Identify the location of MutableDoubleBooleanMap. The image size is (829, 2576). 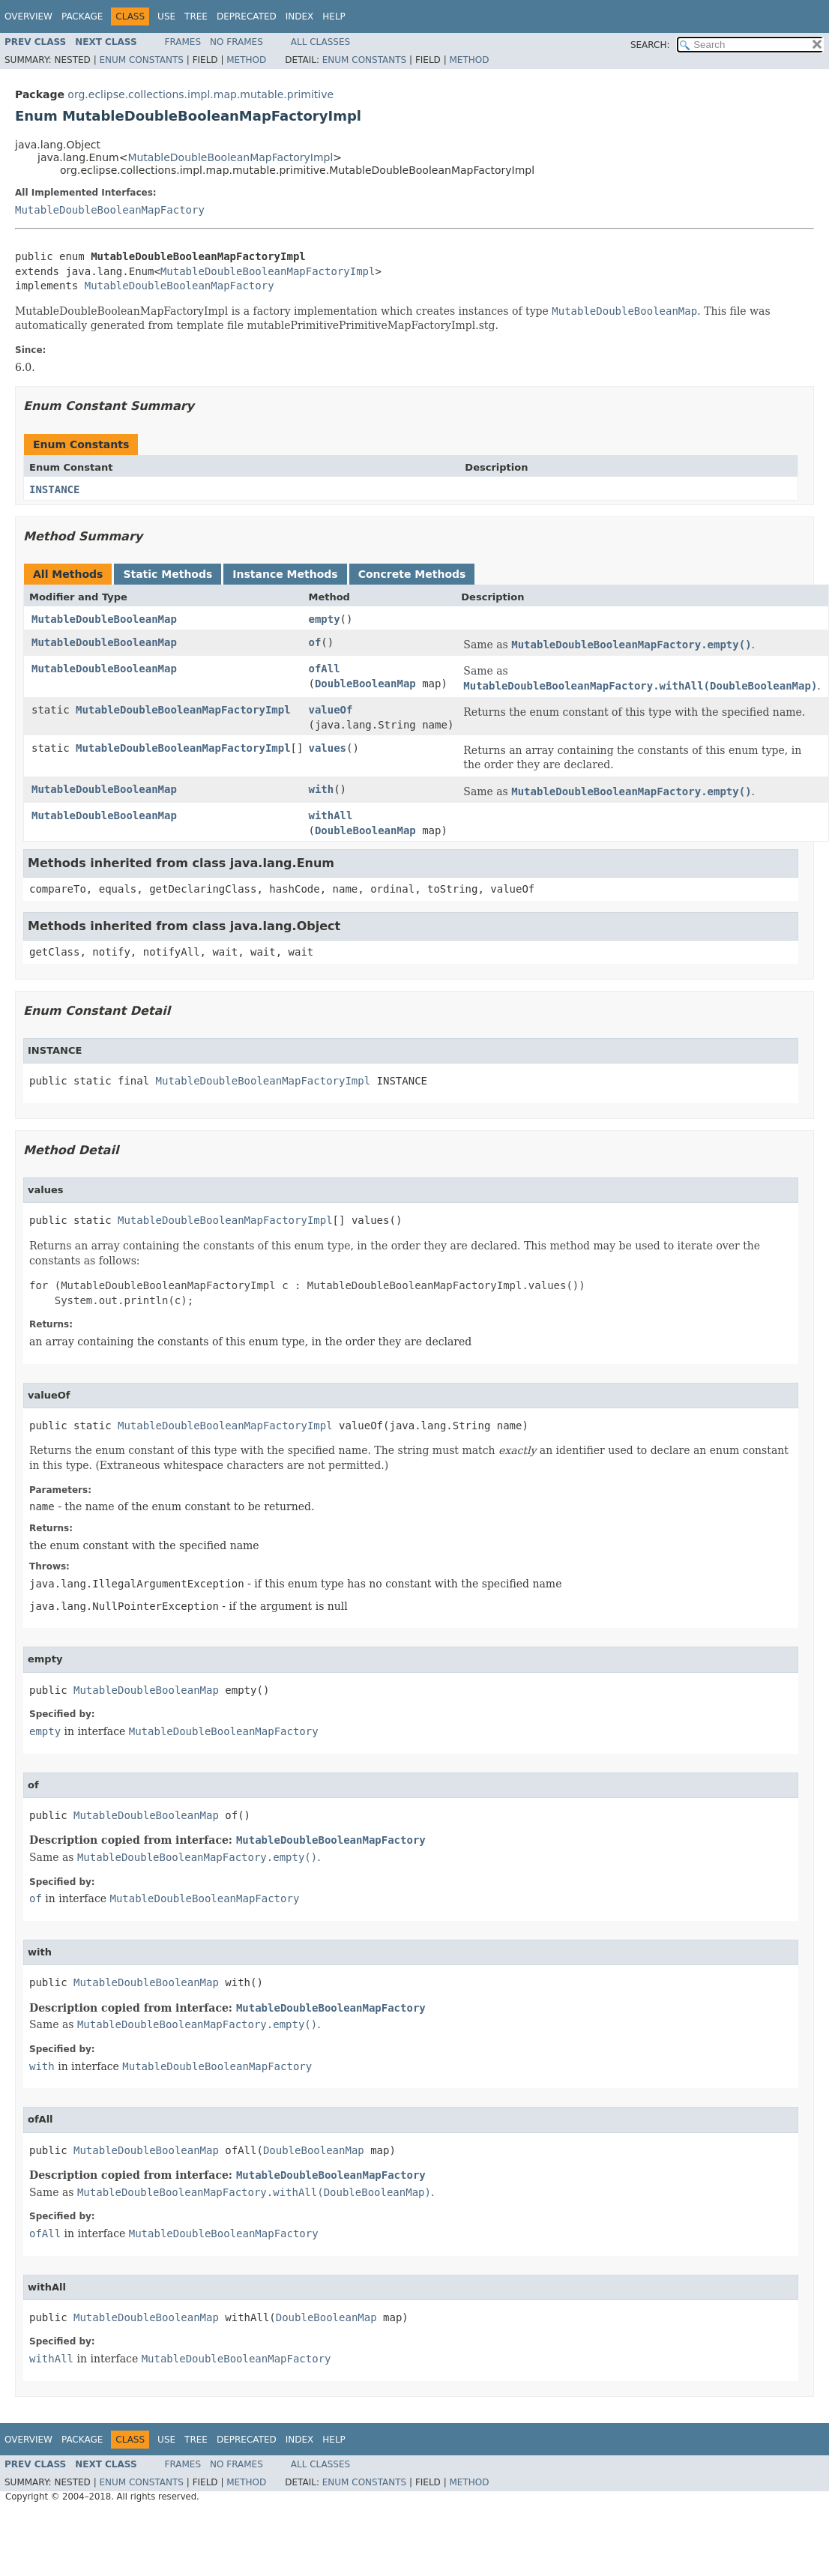
(104, 619).